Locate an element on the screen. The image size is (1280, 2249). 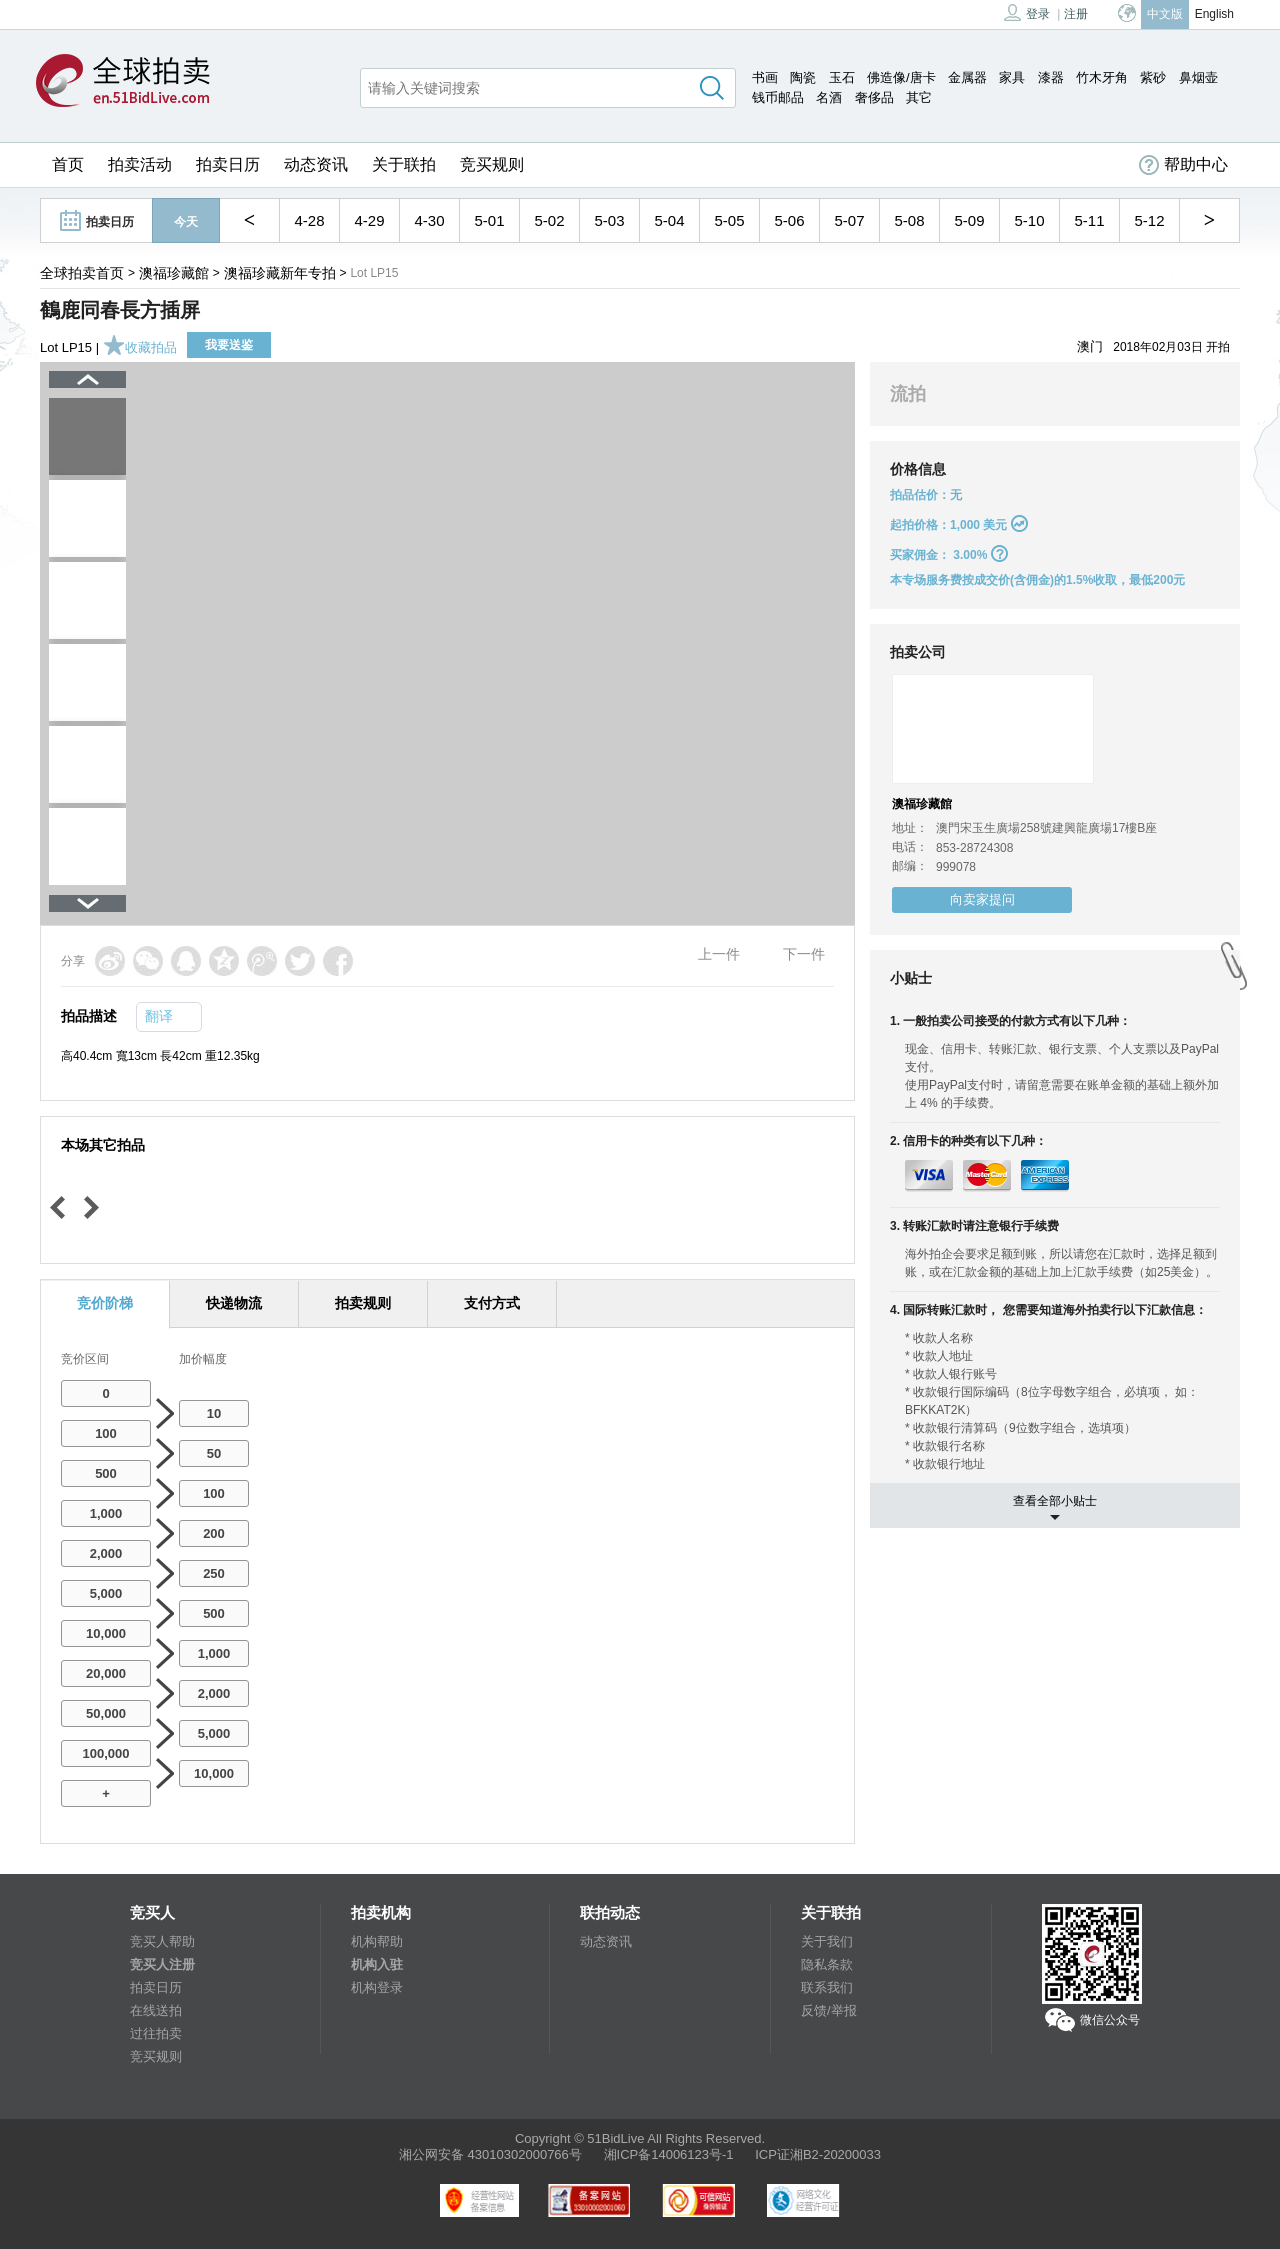
5-04 is located at coordinates (669, 220).